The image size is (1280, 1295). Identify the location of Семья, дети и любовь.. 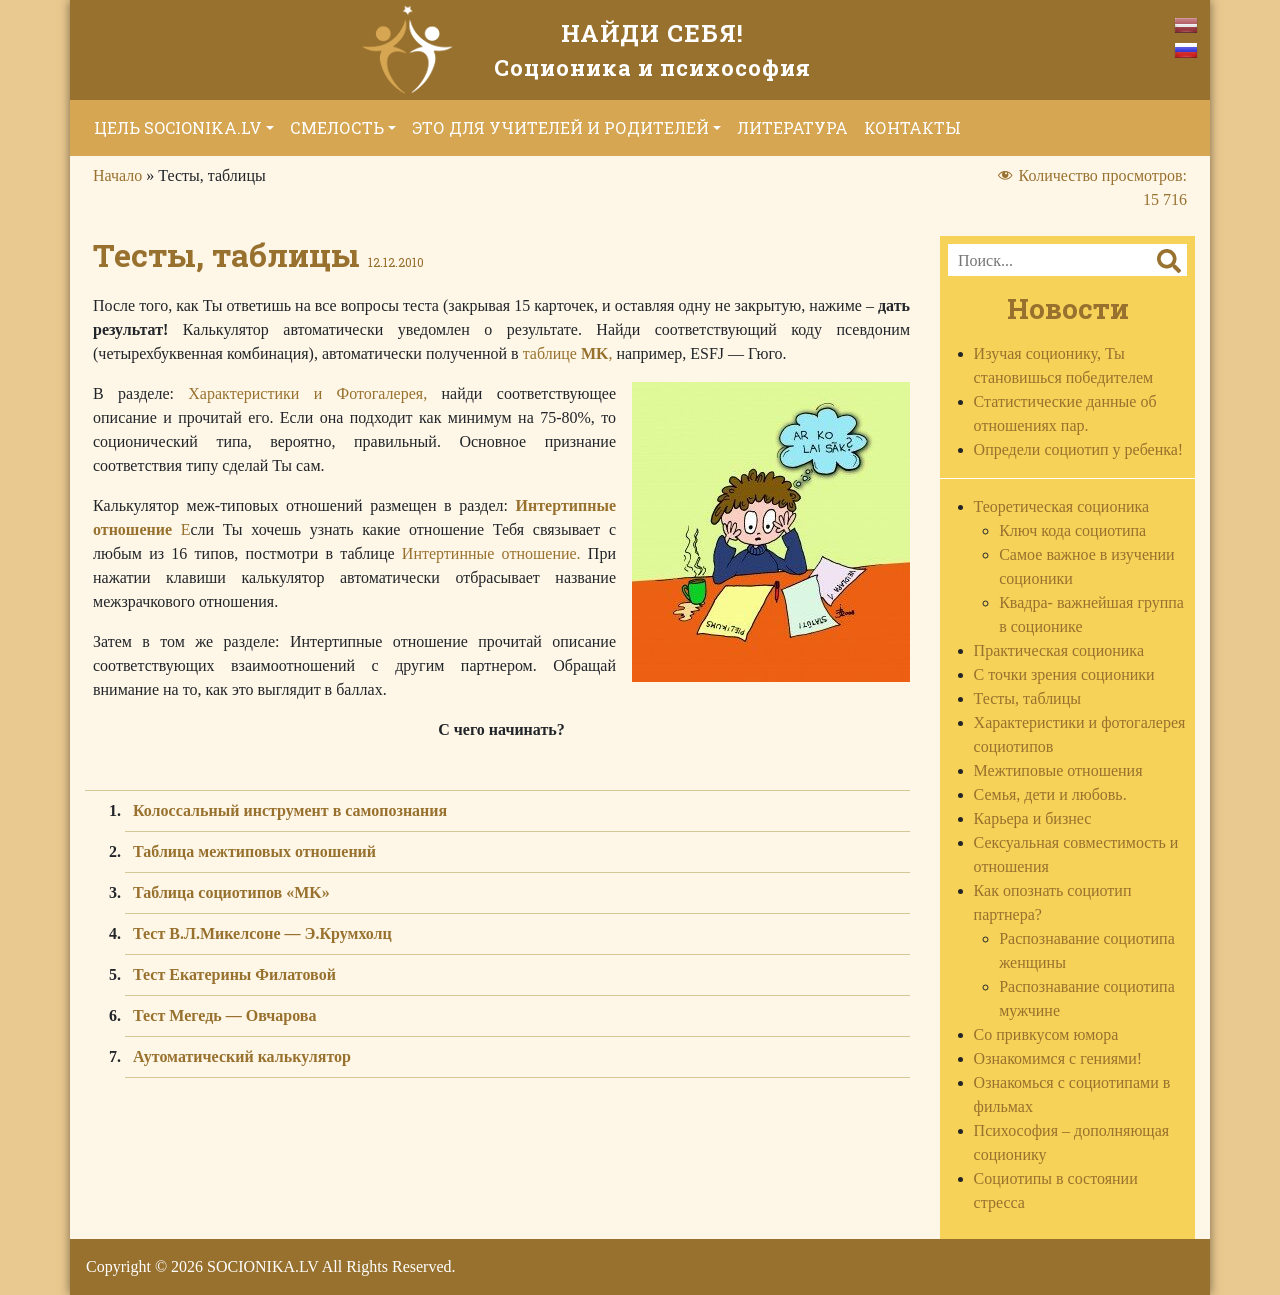
(1050, 794).